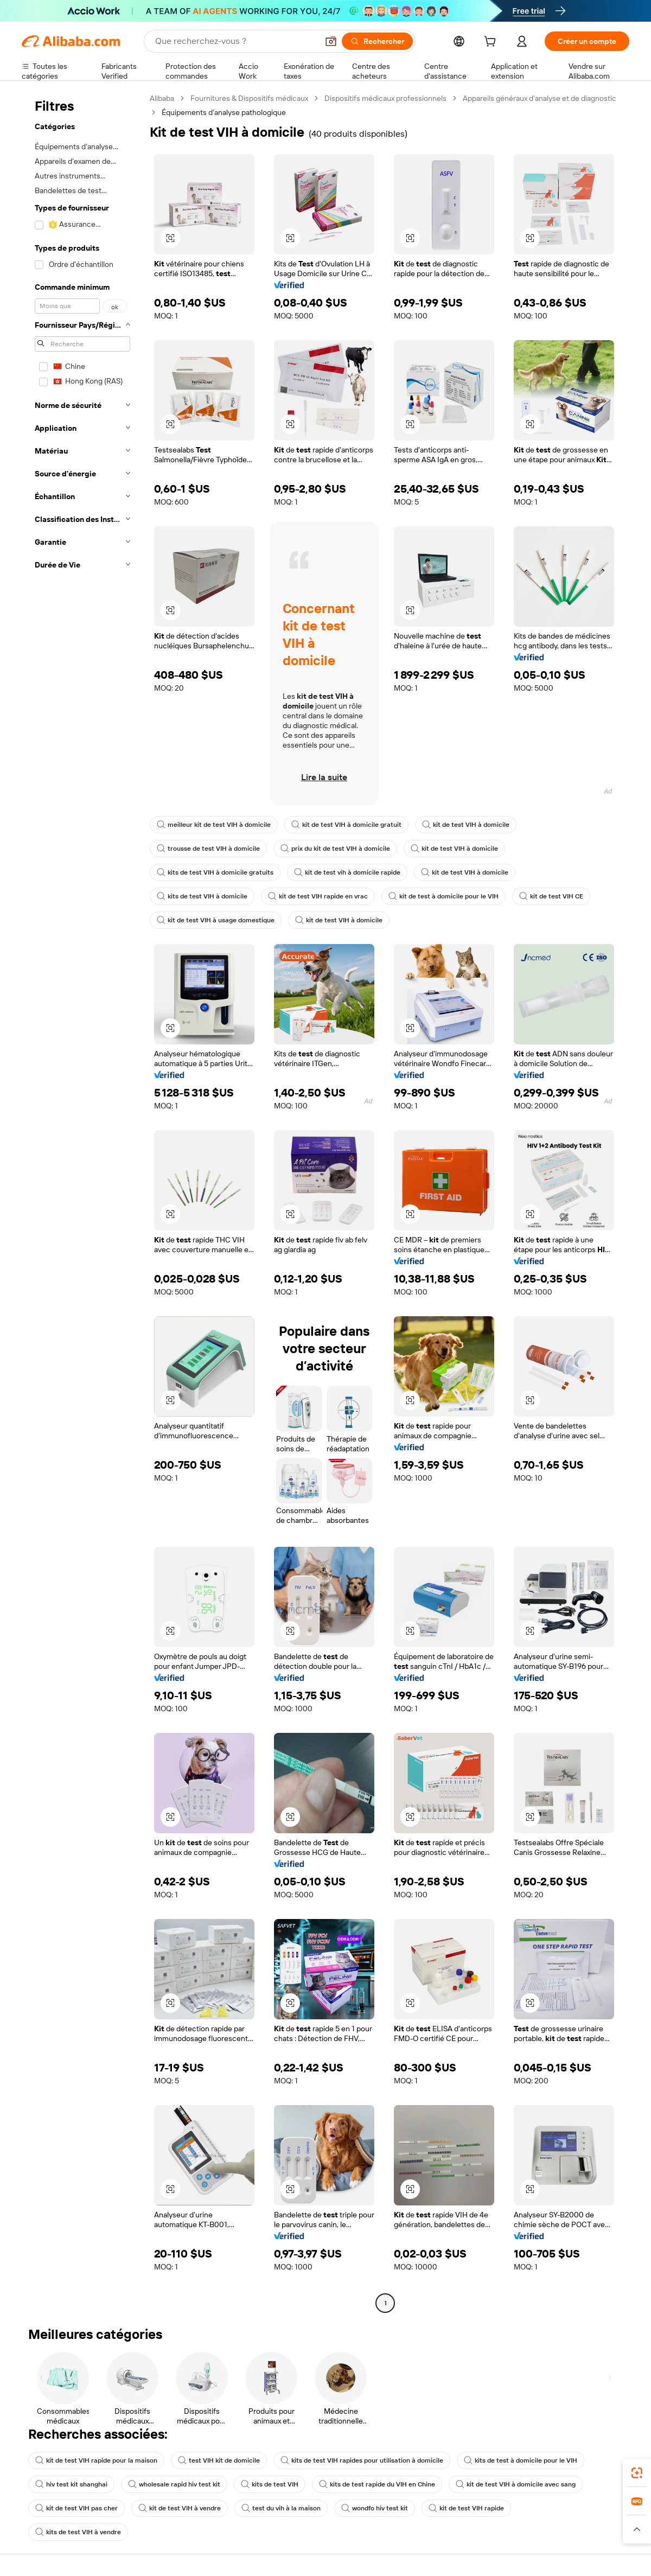 Image resolution: width=651 pixels, height=2576 pixels. I want to click on test du vih à la maison, so click(281, 2508).